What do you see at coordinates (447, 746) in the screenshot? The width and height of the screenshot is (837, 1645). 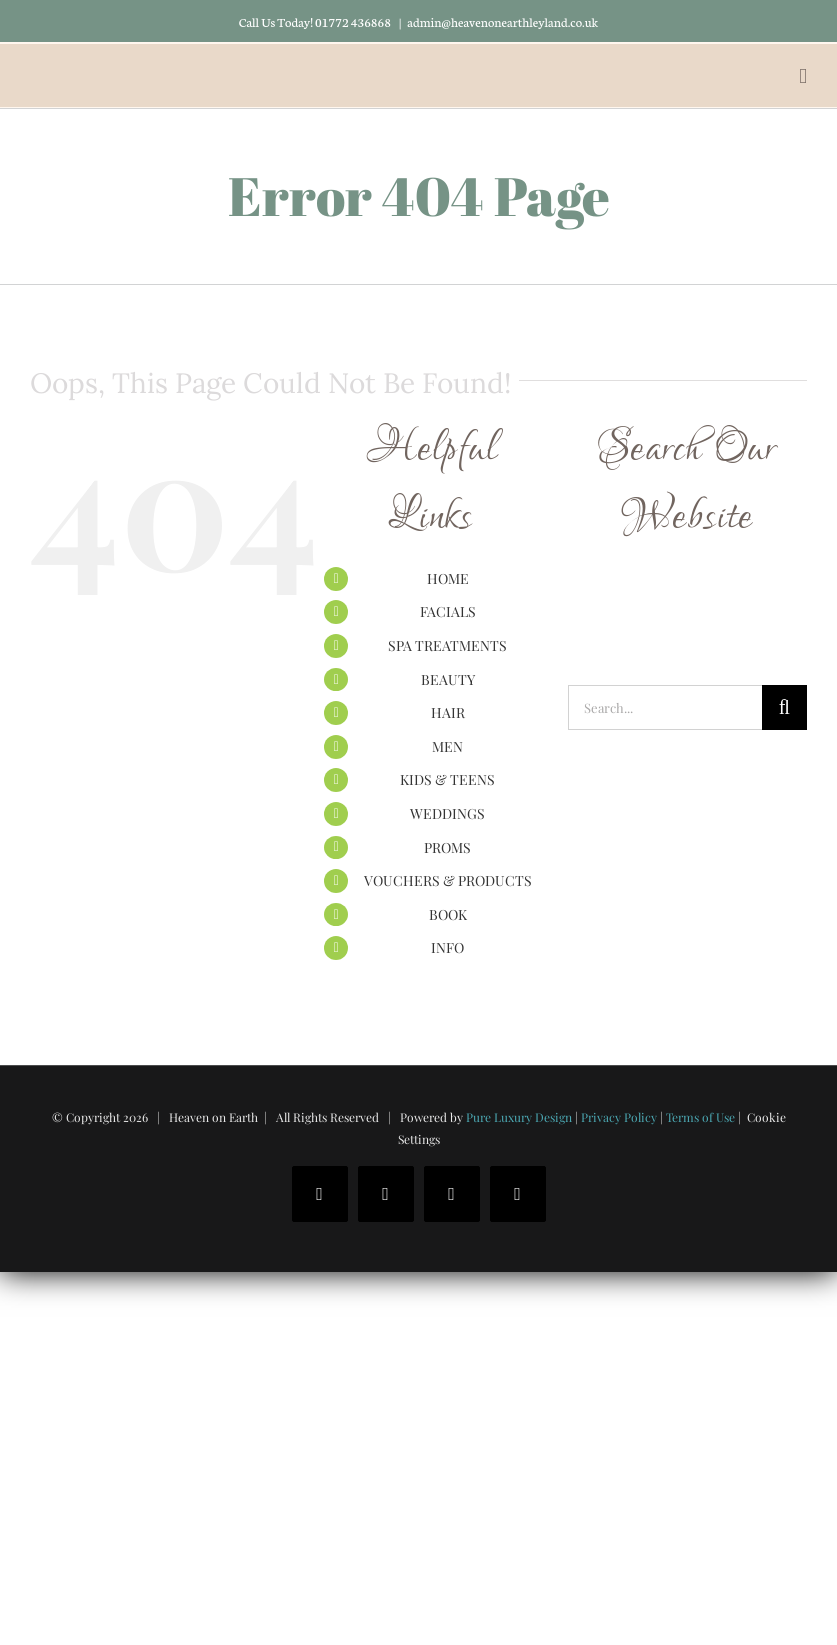 I see `MEN` at bounding box center [447, 746].